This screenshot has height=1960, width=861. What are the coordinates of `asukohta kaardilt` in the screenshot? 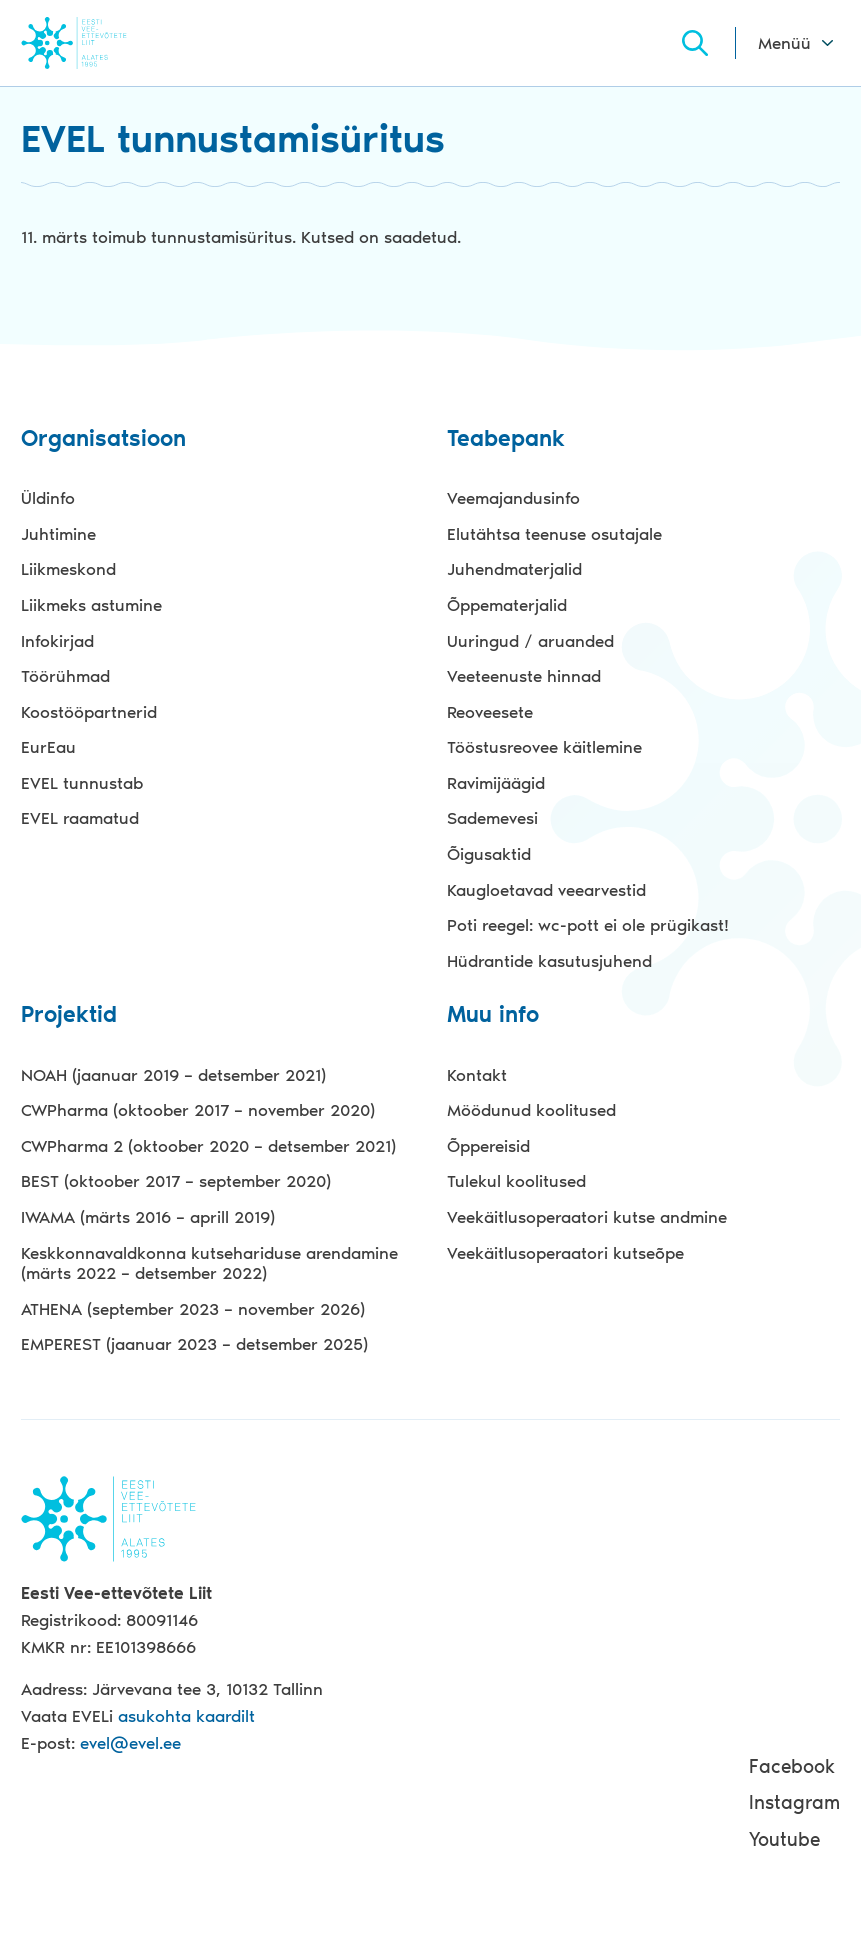 It's located at (186, 1716).